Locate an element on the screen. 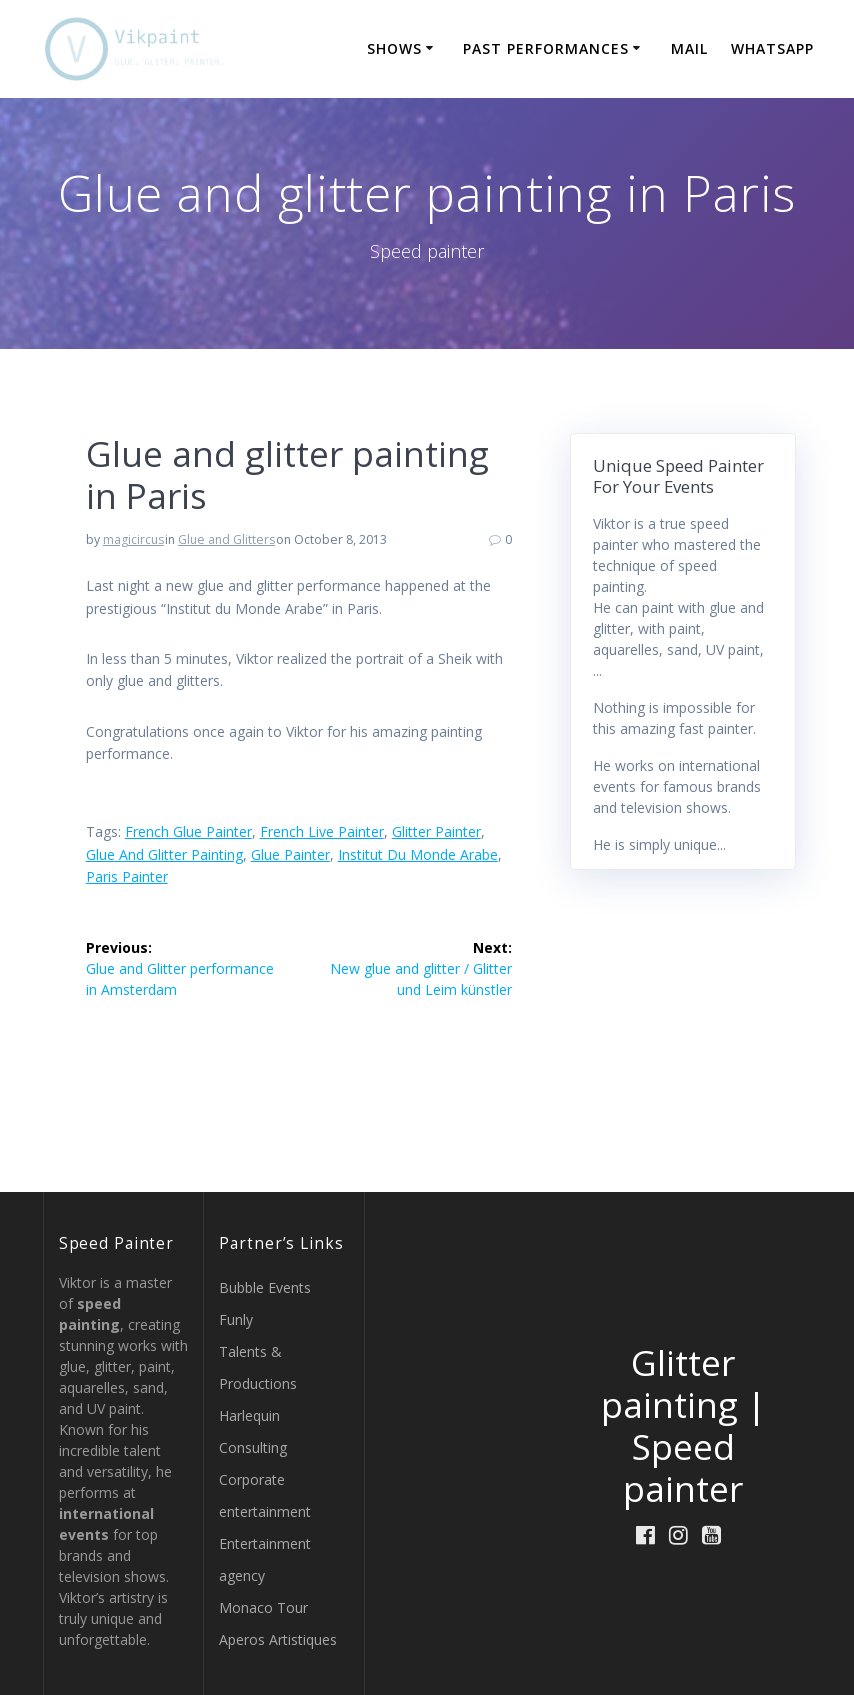 Image resolution: width=854 pixels, height=1695 pixels. Past Performances is located at coordinates (546, 48).